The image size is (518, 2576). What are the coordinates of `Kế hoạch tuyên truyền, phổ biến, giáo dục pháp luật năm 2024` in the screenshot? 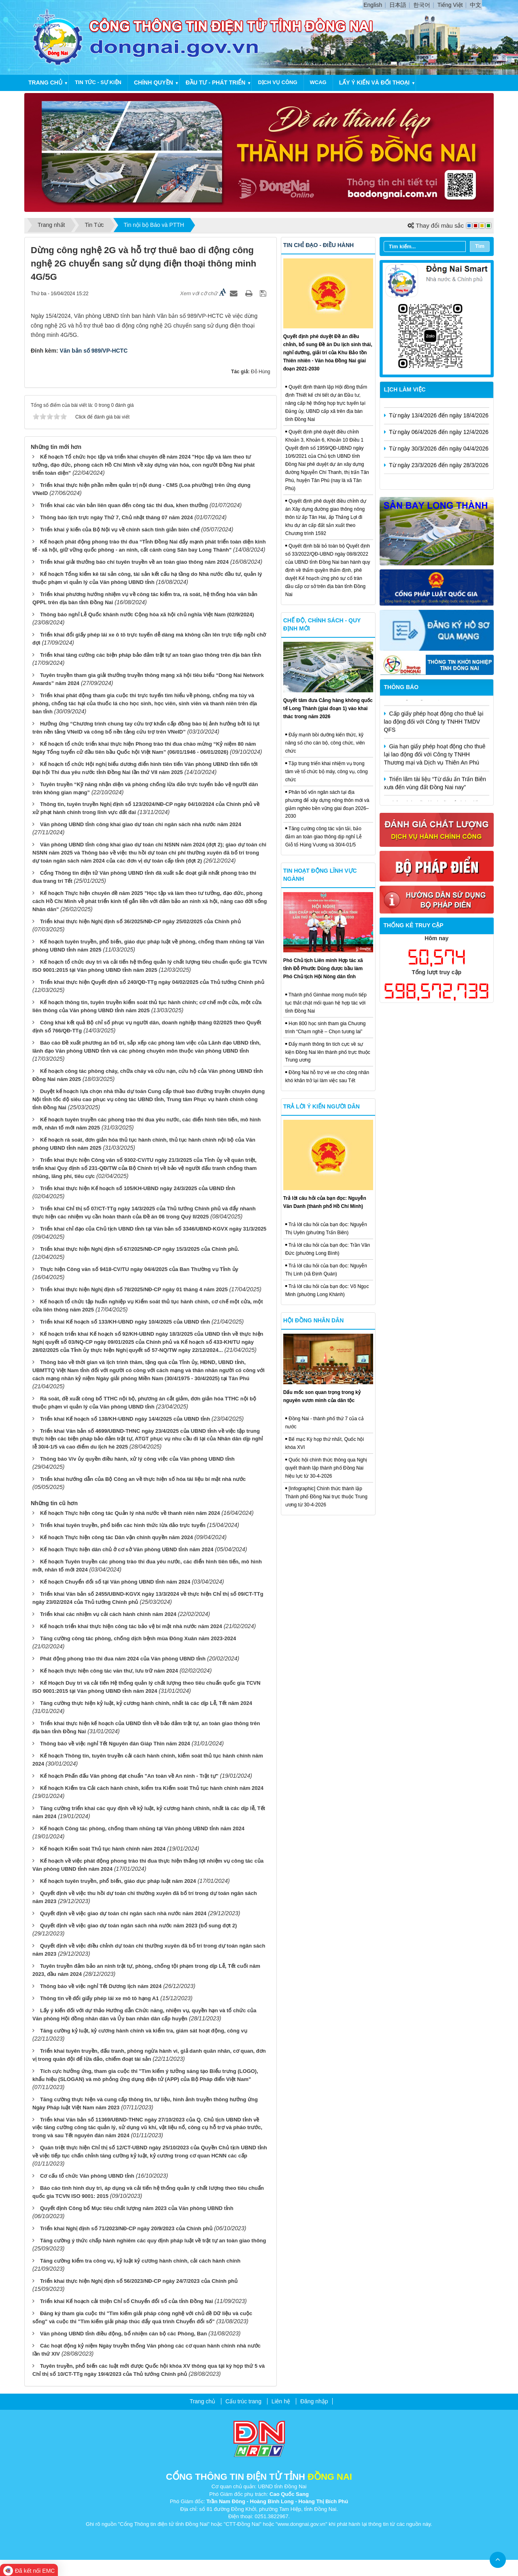 It's located at (118, 1881).